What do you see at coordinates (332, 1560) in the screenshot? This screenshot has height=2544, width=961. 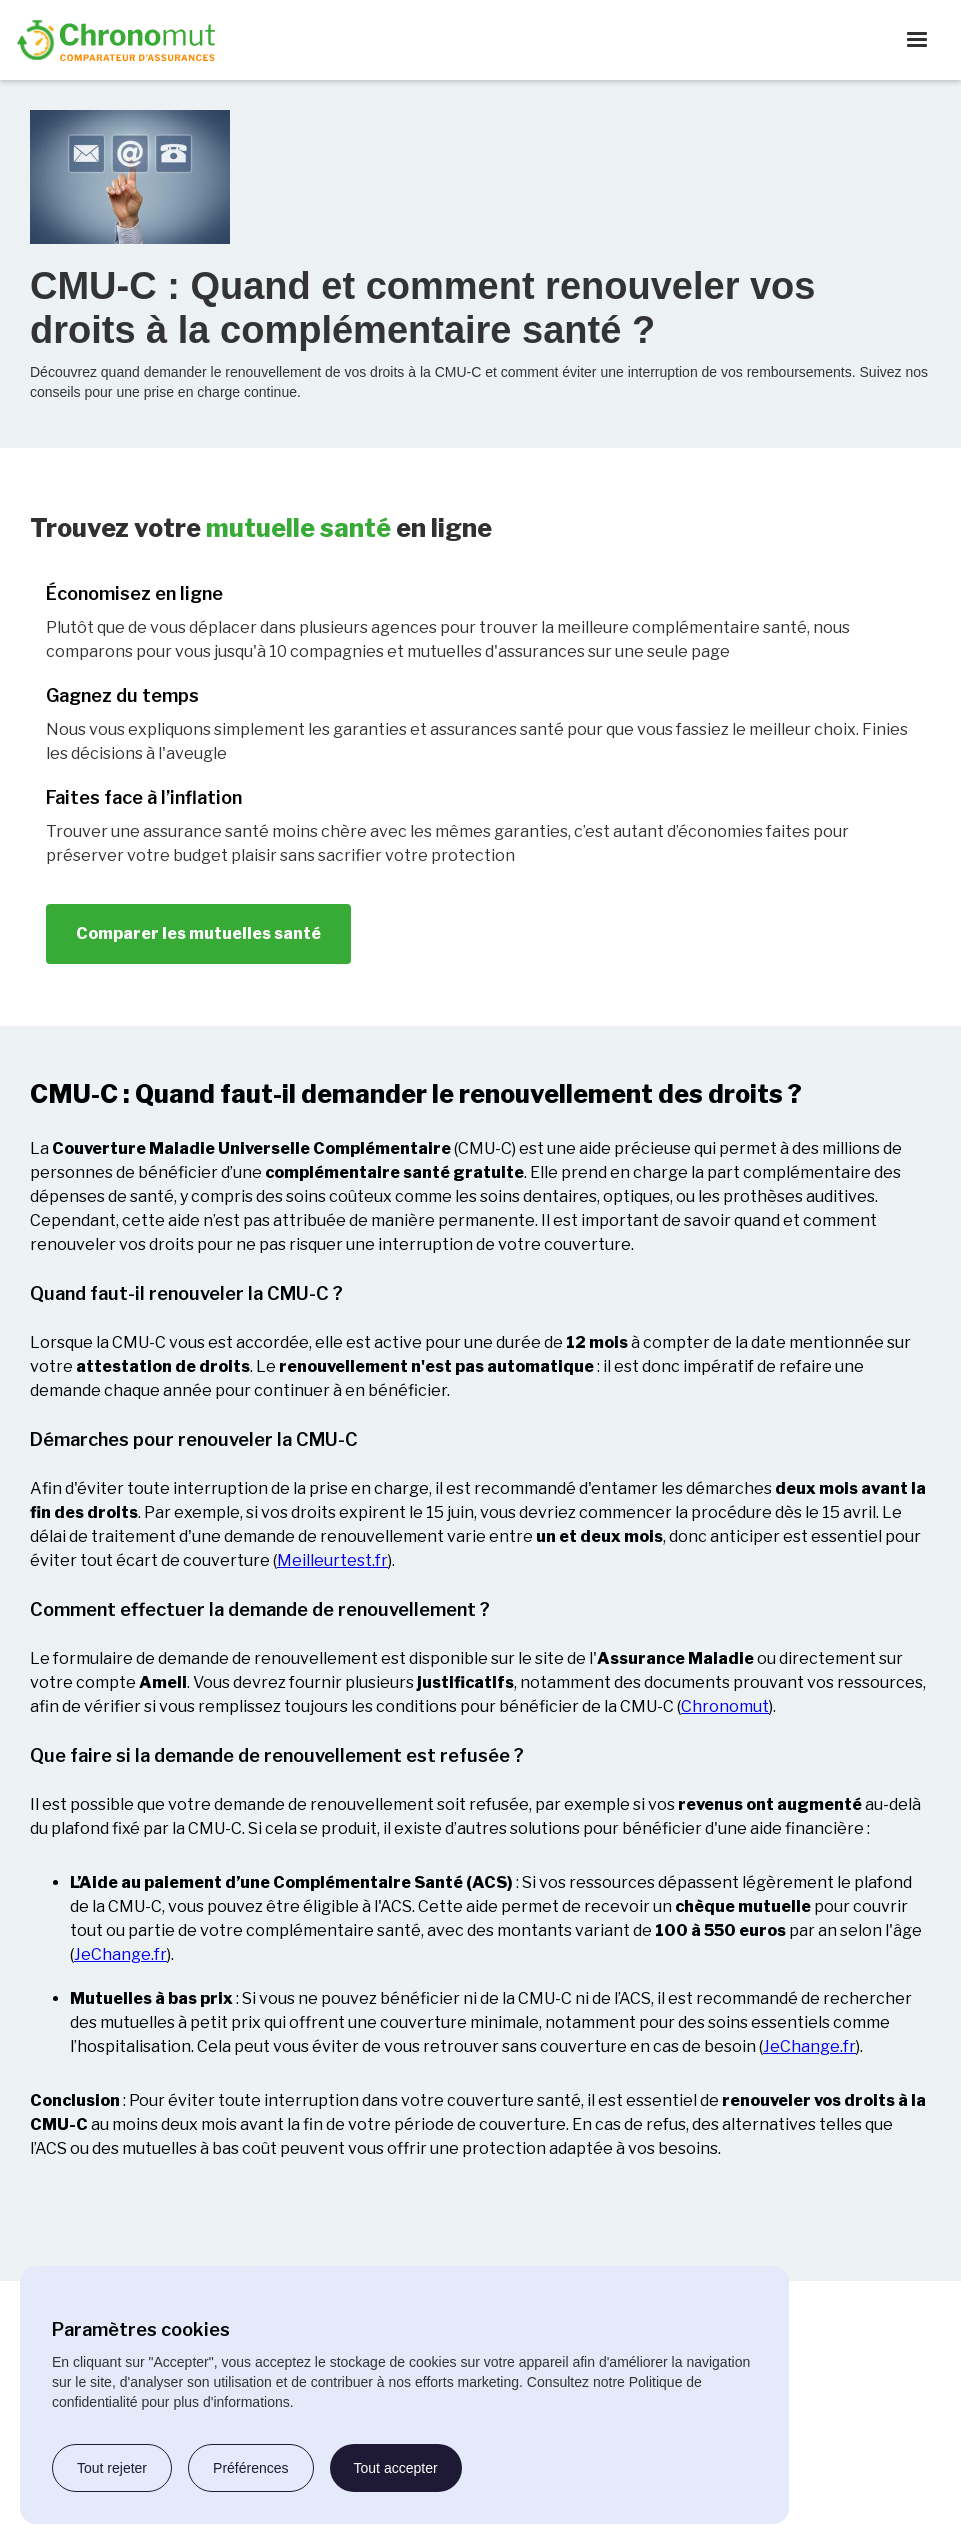 I see `Meilleurtest.fr` at bounding box center [332, 1560].